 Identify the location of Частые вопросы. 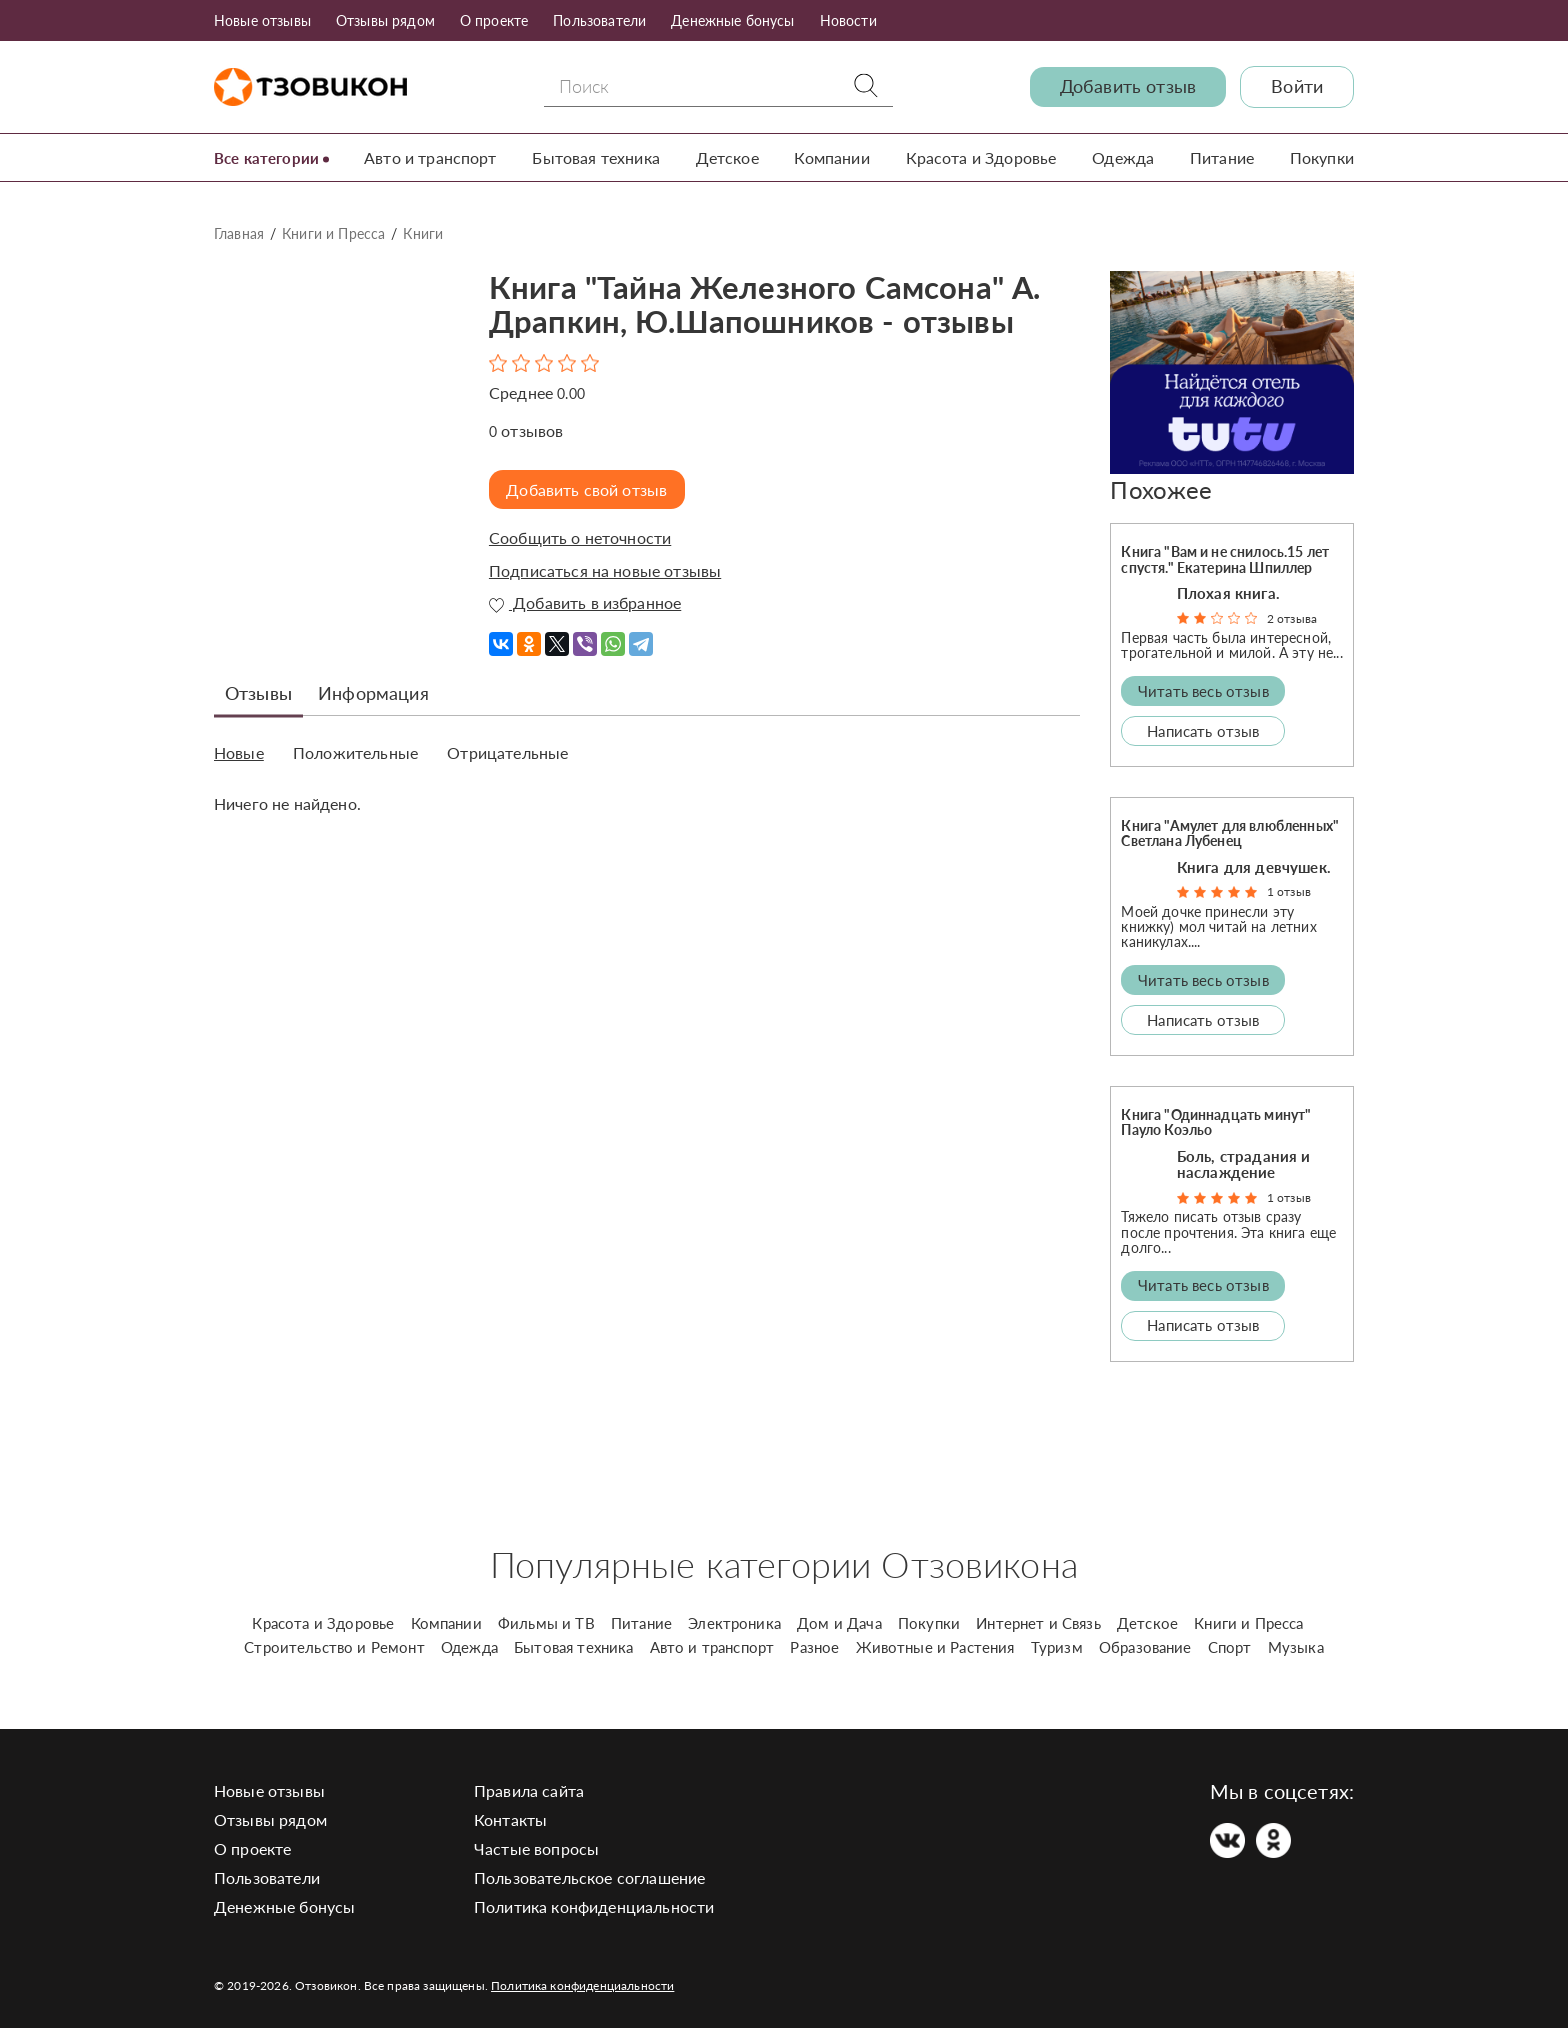
(536, 1848).